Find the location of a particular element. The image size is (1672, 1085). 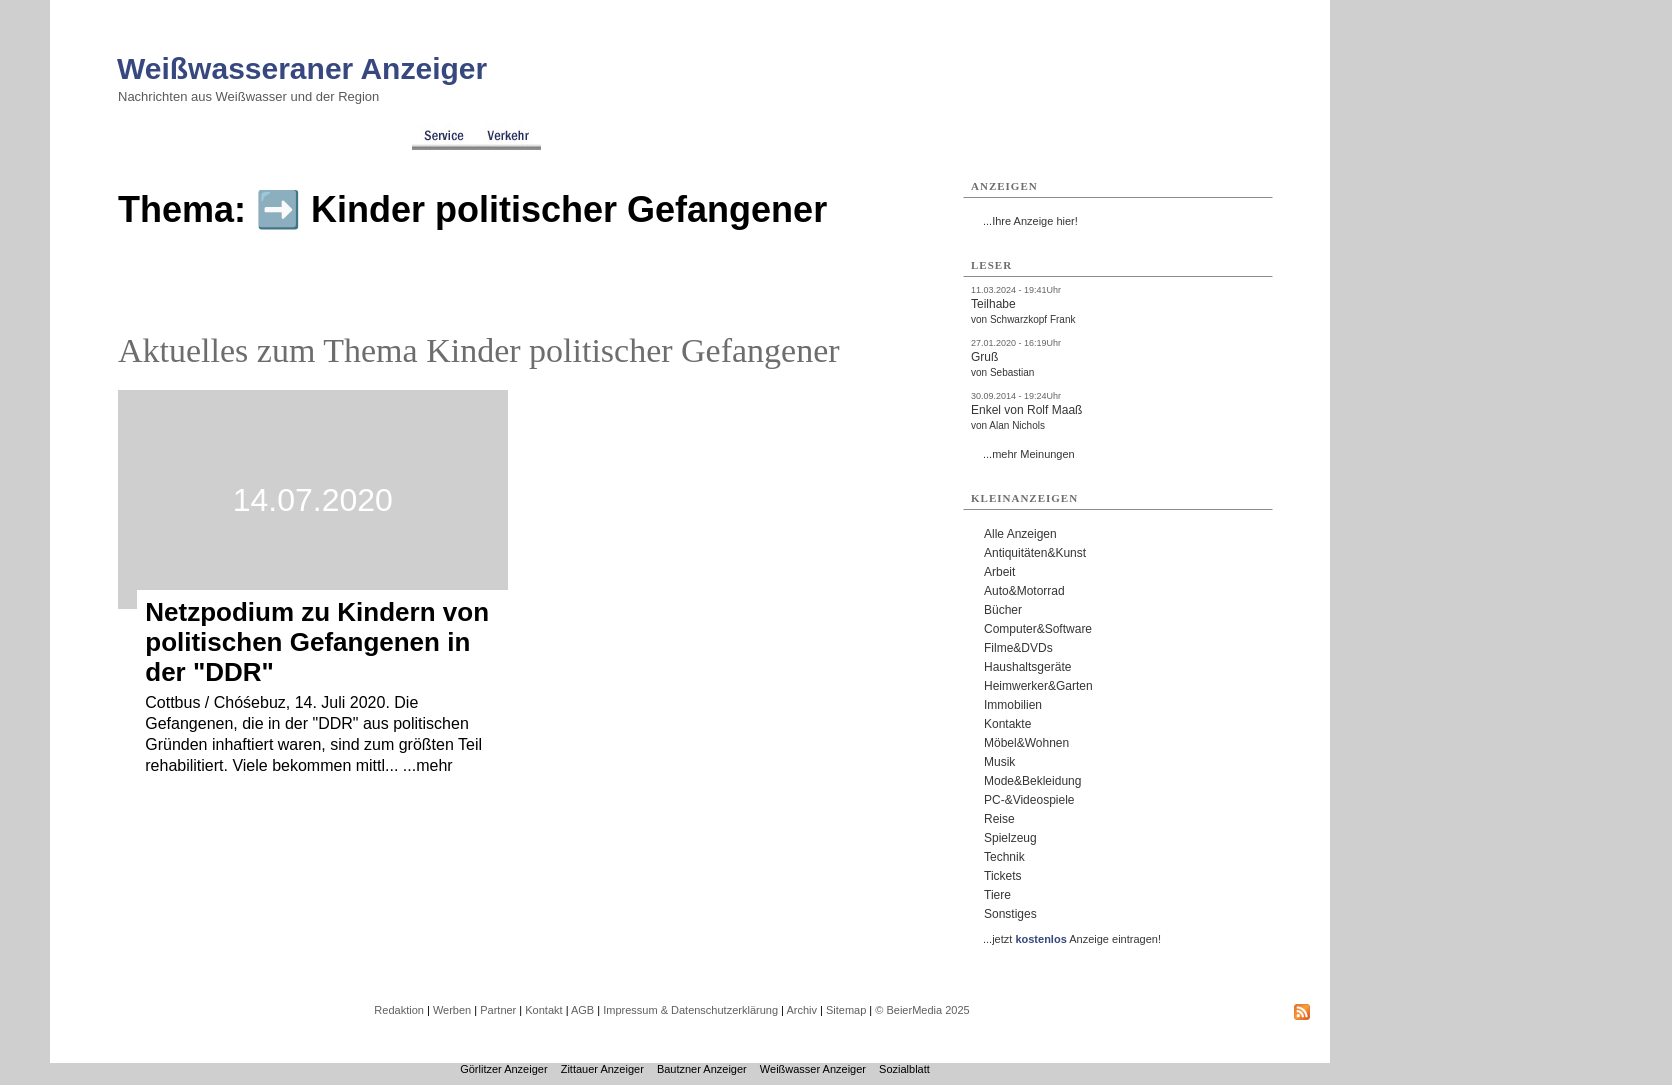

Sonstiges is located at coordinates (1010, 914).